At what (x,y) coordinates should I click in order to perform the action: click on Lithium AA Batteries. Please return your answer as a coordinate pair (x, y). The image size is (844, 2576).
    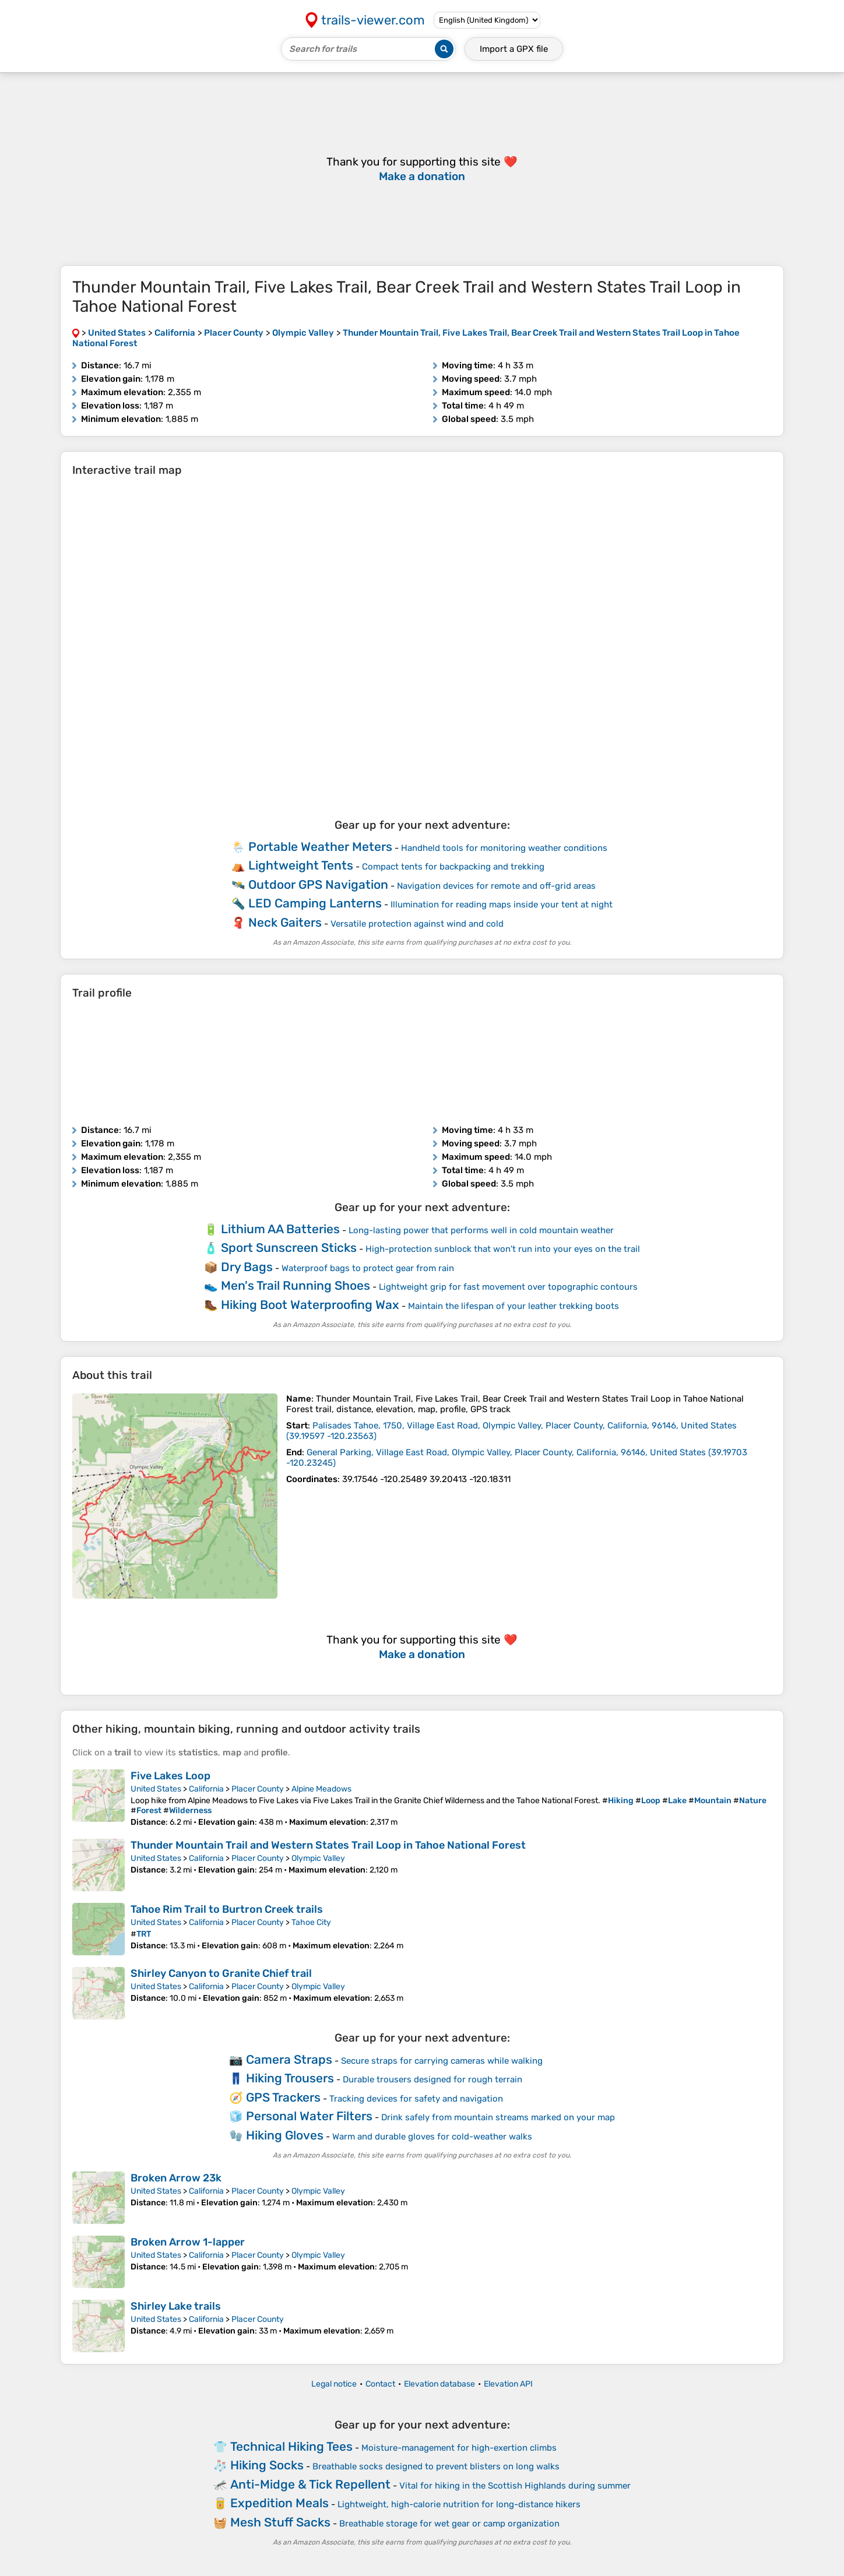
    Looking at the image, I should click on (280, 1229).